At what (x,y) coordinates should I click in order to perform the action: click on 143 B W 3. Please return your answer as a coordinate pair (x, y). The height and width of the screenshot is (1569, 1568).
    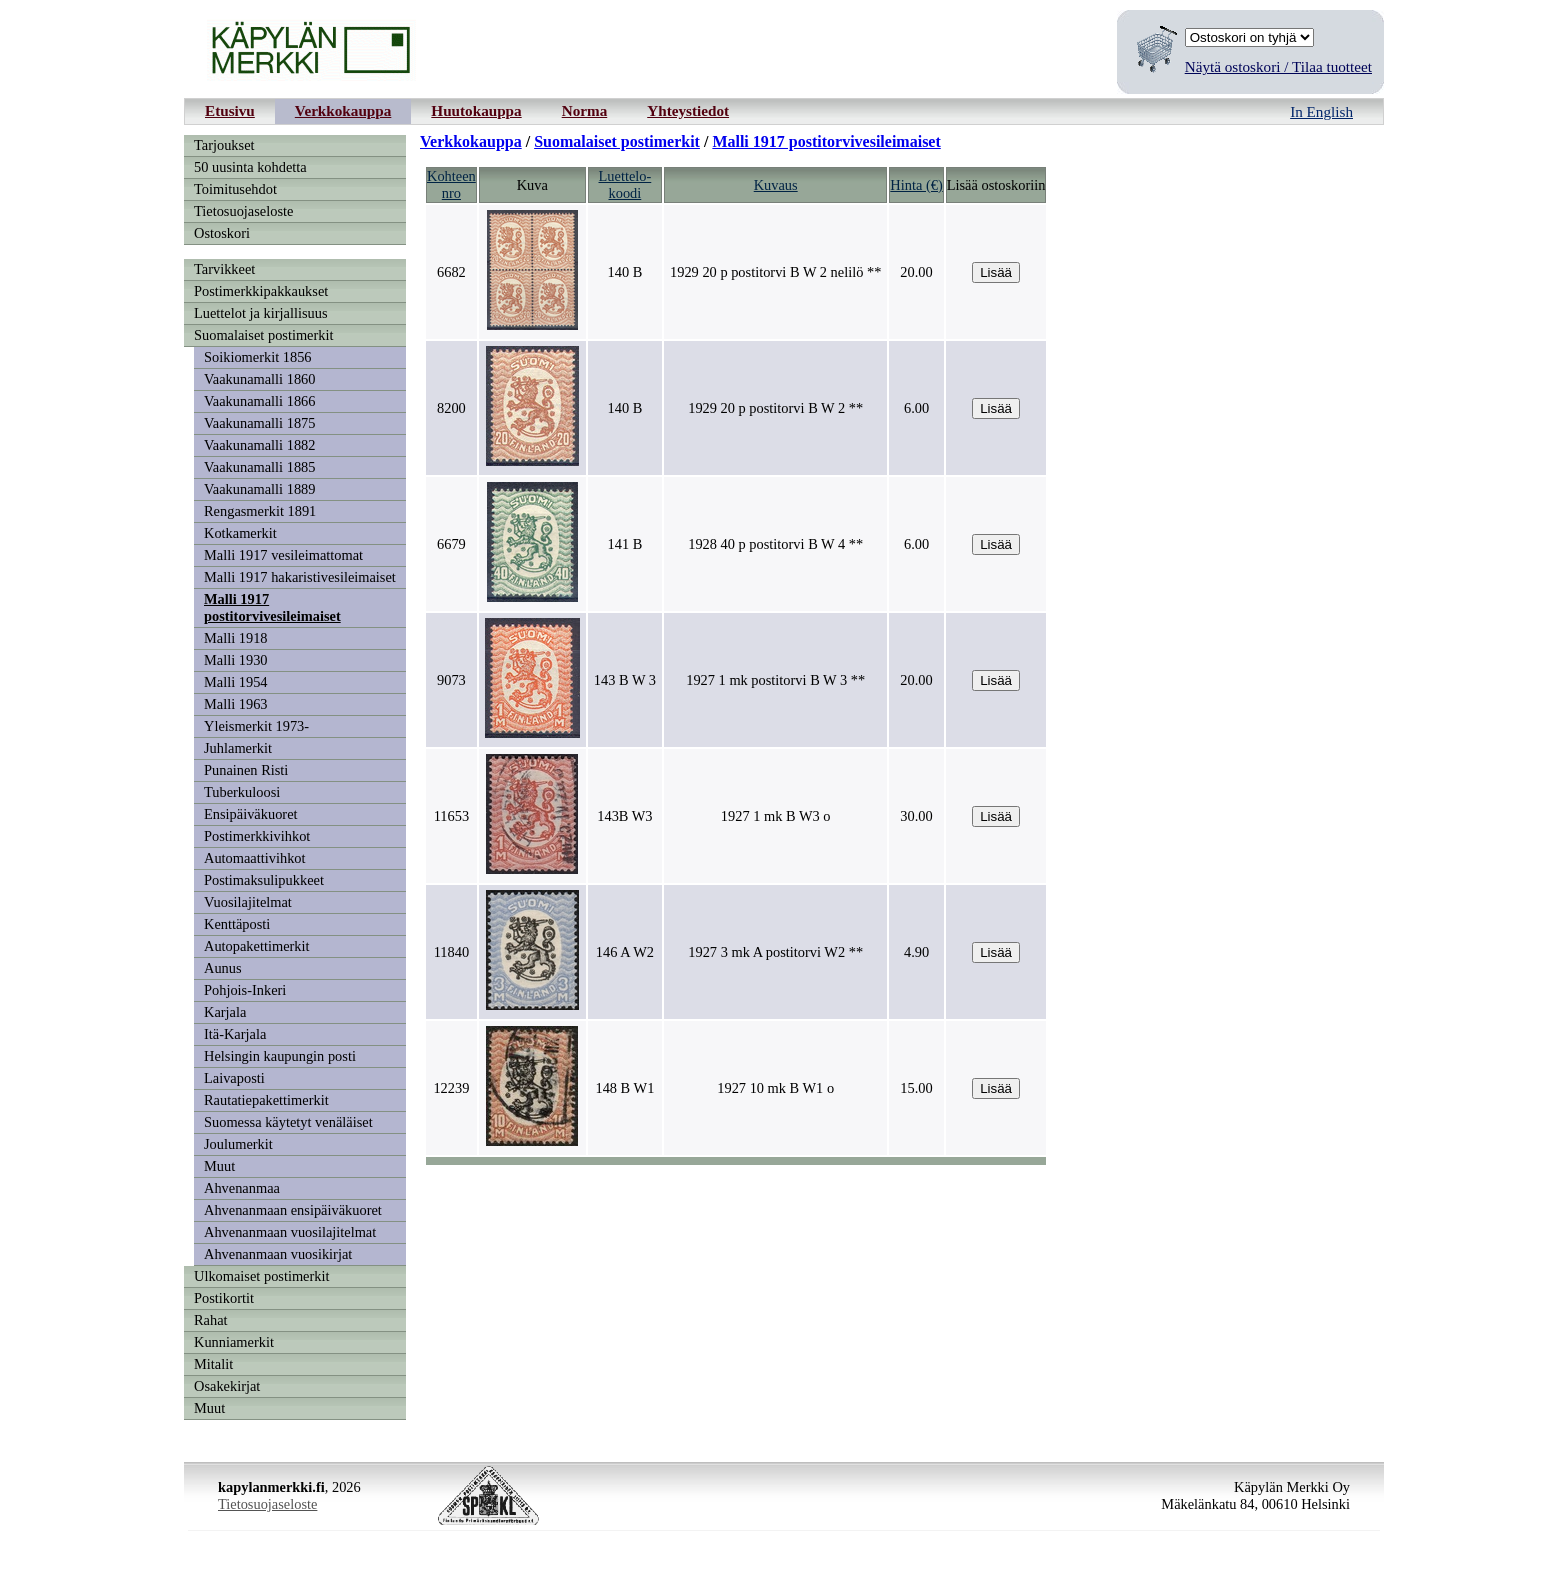
    Looking at the image, I should click on (625, 680).